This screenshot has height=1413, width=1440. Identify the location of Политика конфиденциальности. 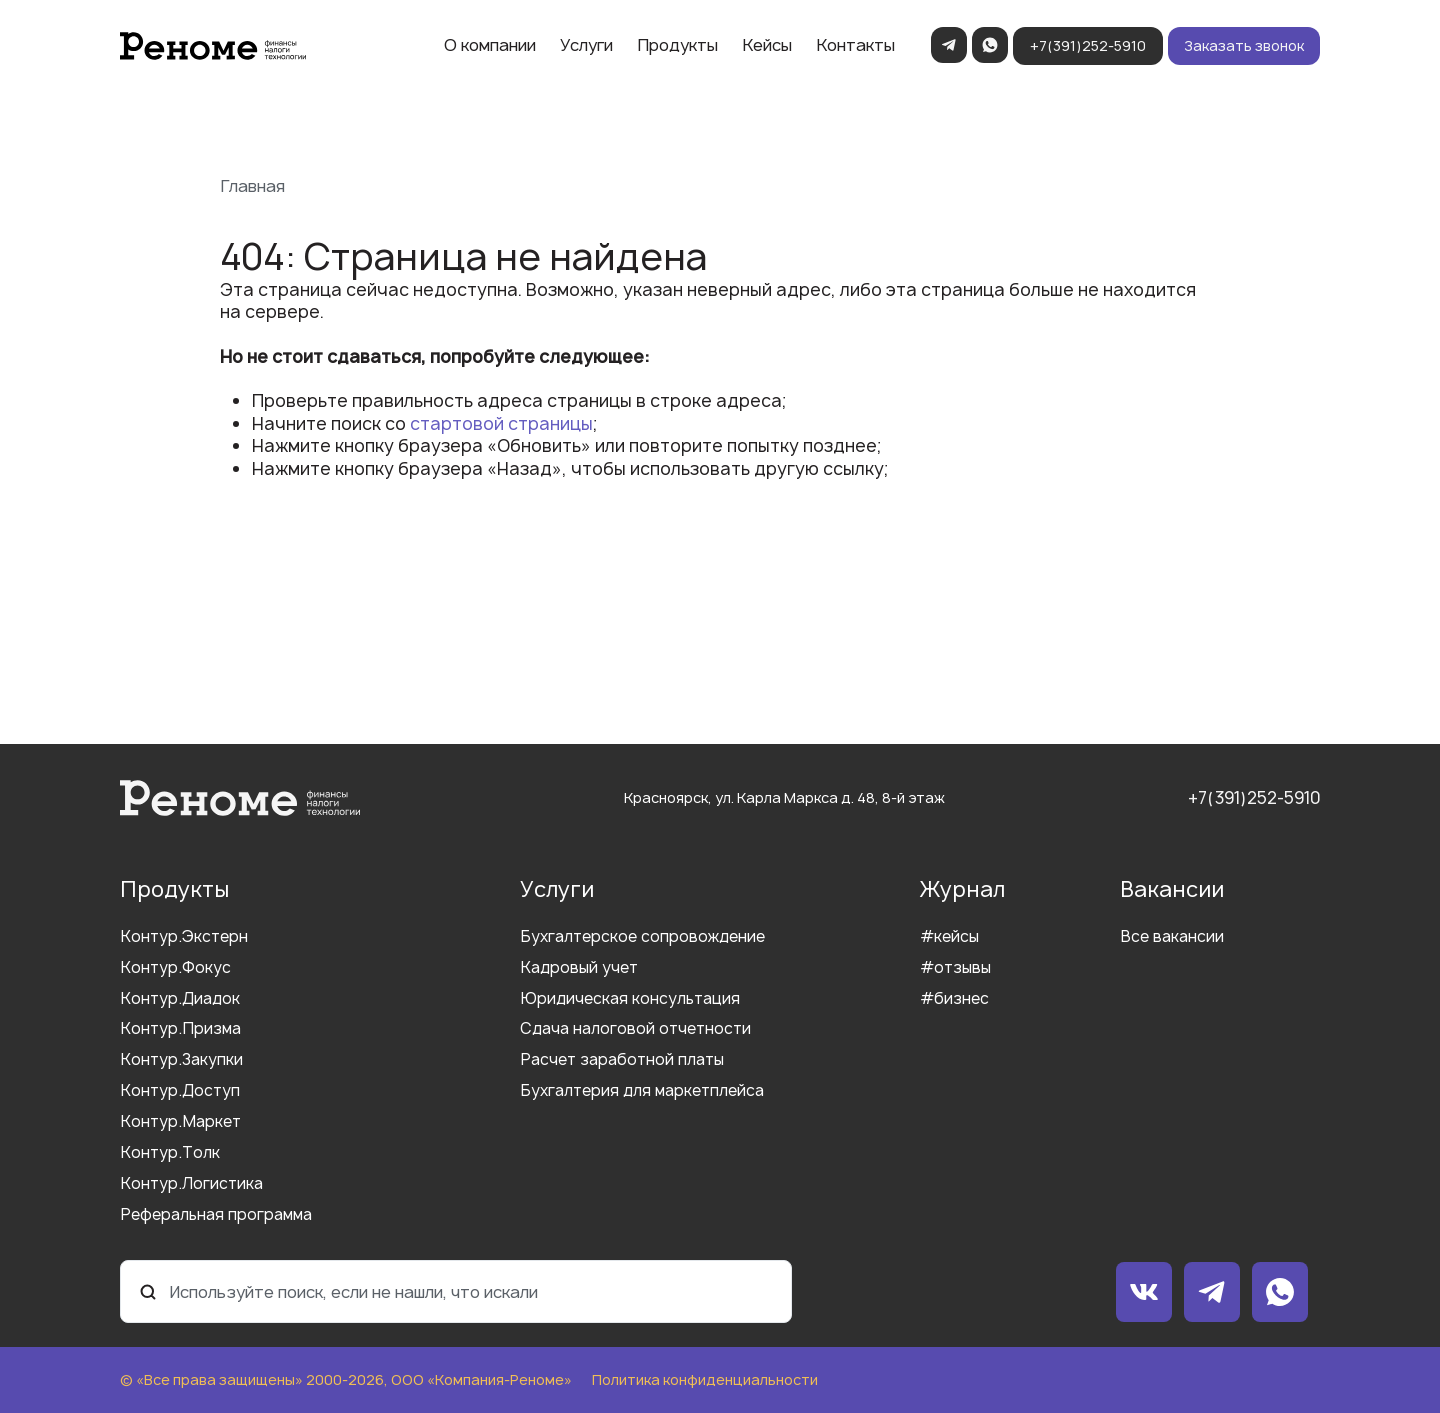
(705, 1380).